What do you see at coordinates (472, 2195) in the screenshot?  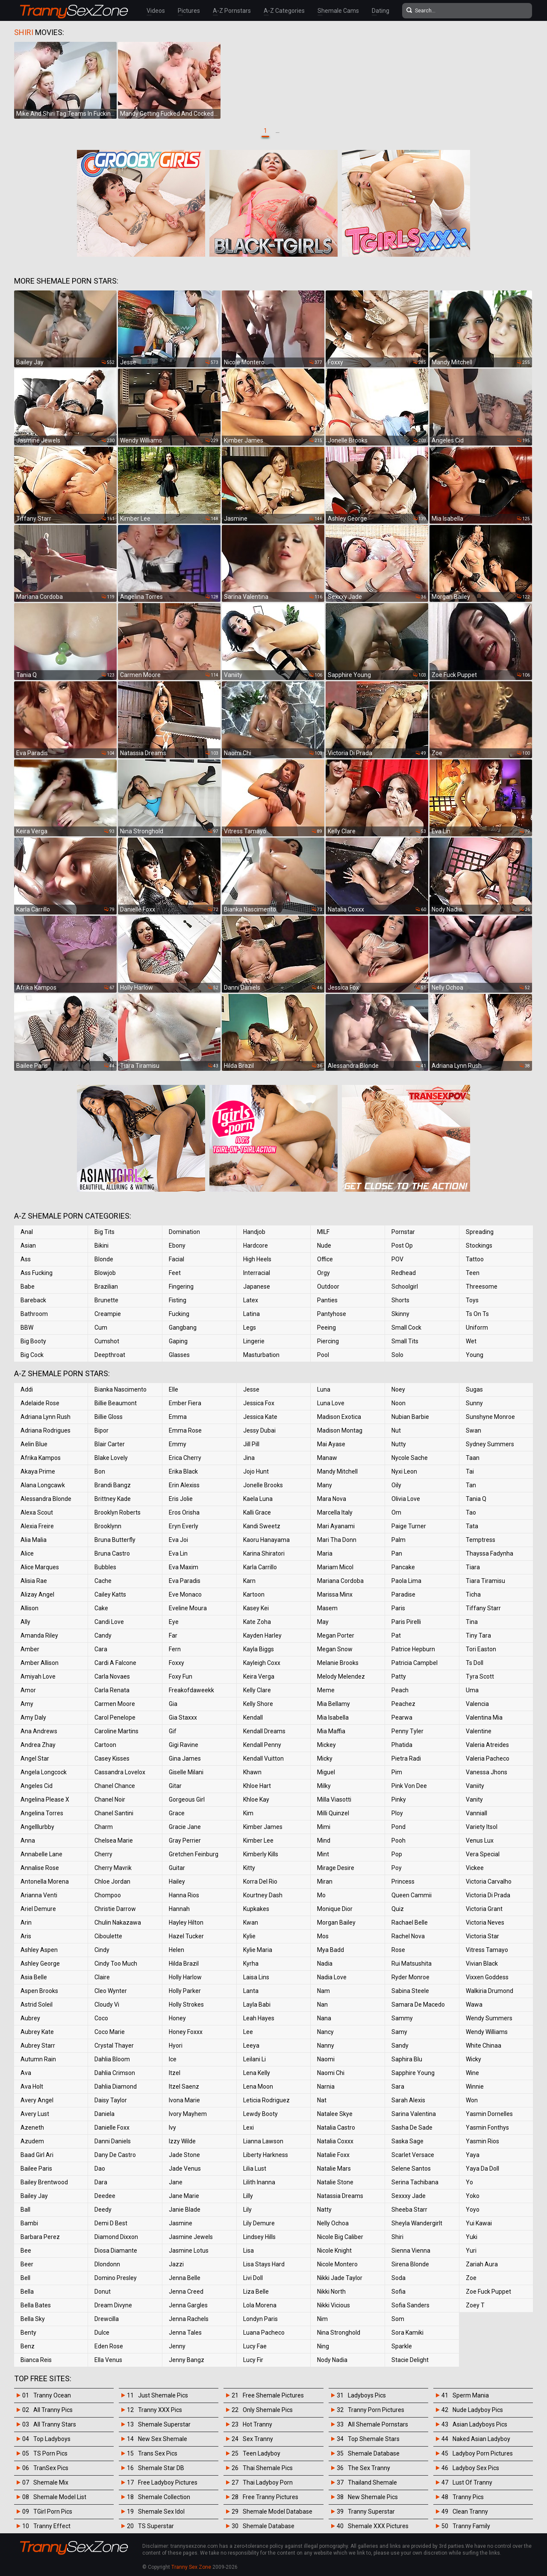 I see `Yoko` at bounding box center [472, 2195].